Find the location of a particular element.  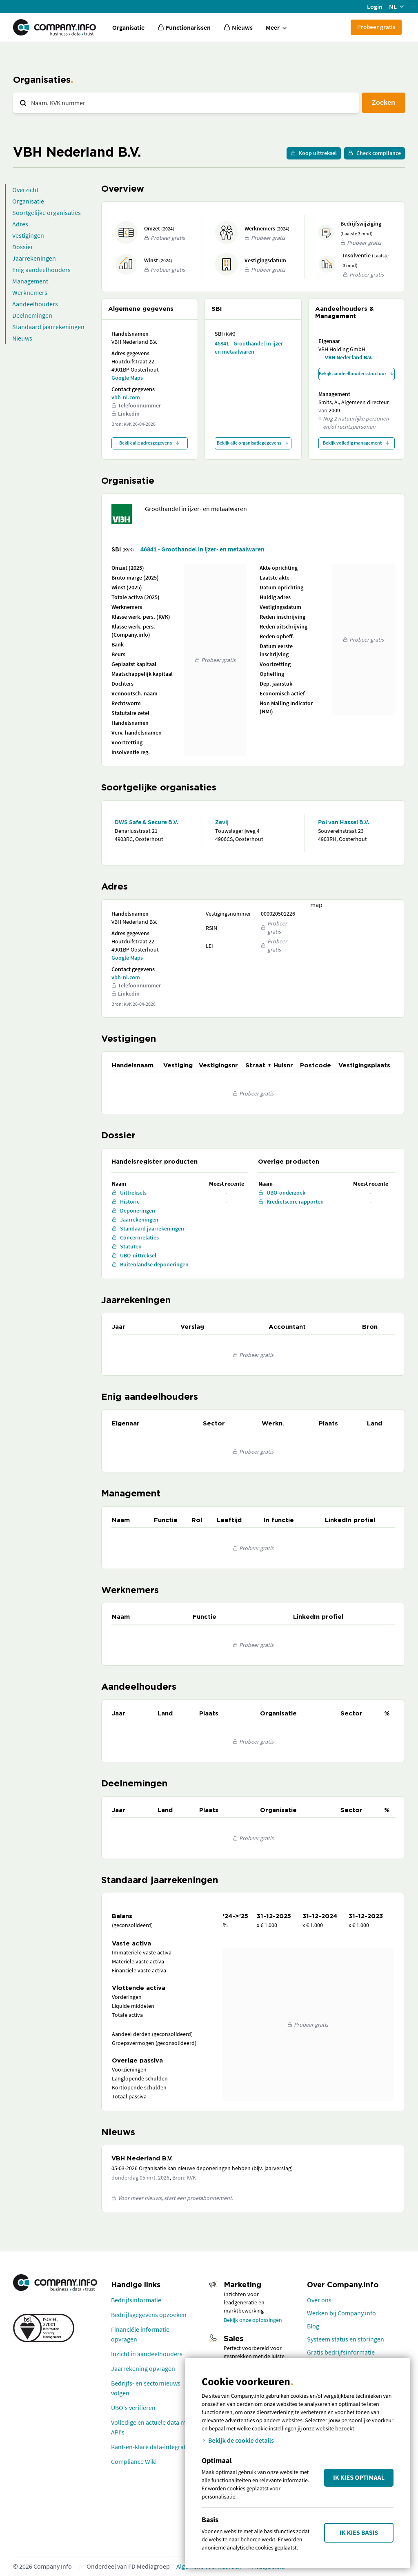

Bedrijfsinformatie is located at coordinates (136, 2300).